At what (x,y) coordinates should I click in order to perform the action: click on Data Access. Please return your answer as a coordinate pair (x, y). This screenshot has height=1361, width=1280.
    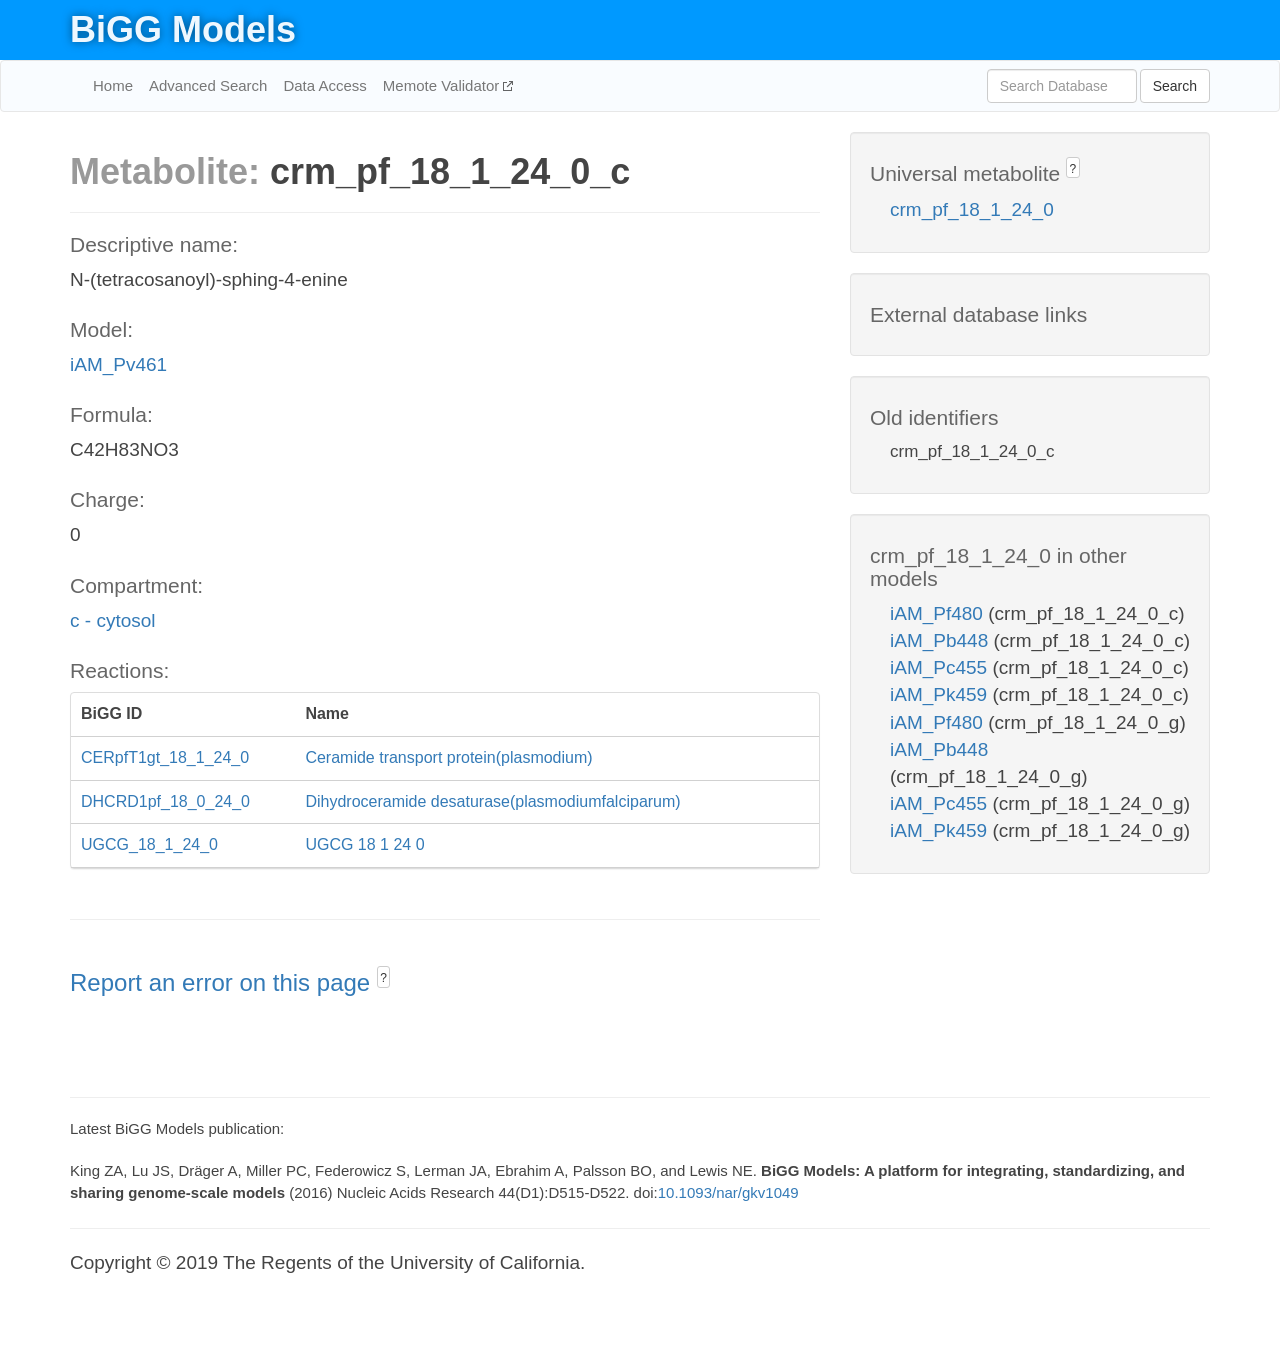
    Looking at the image, I should click on (324, 85).